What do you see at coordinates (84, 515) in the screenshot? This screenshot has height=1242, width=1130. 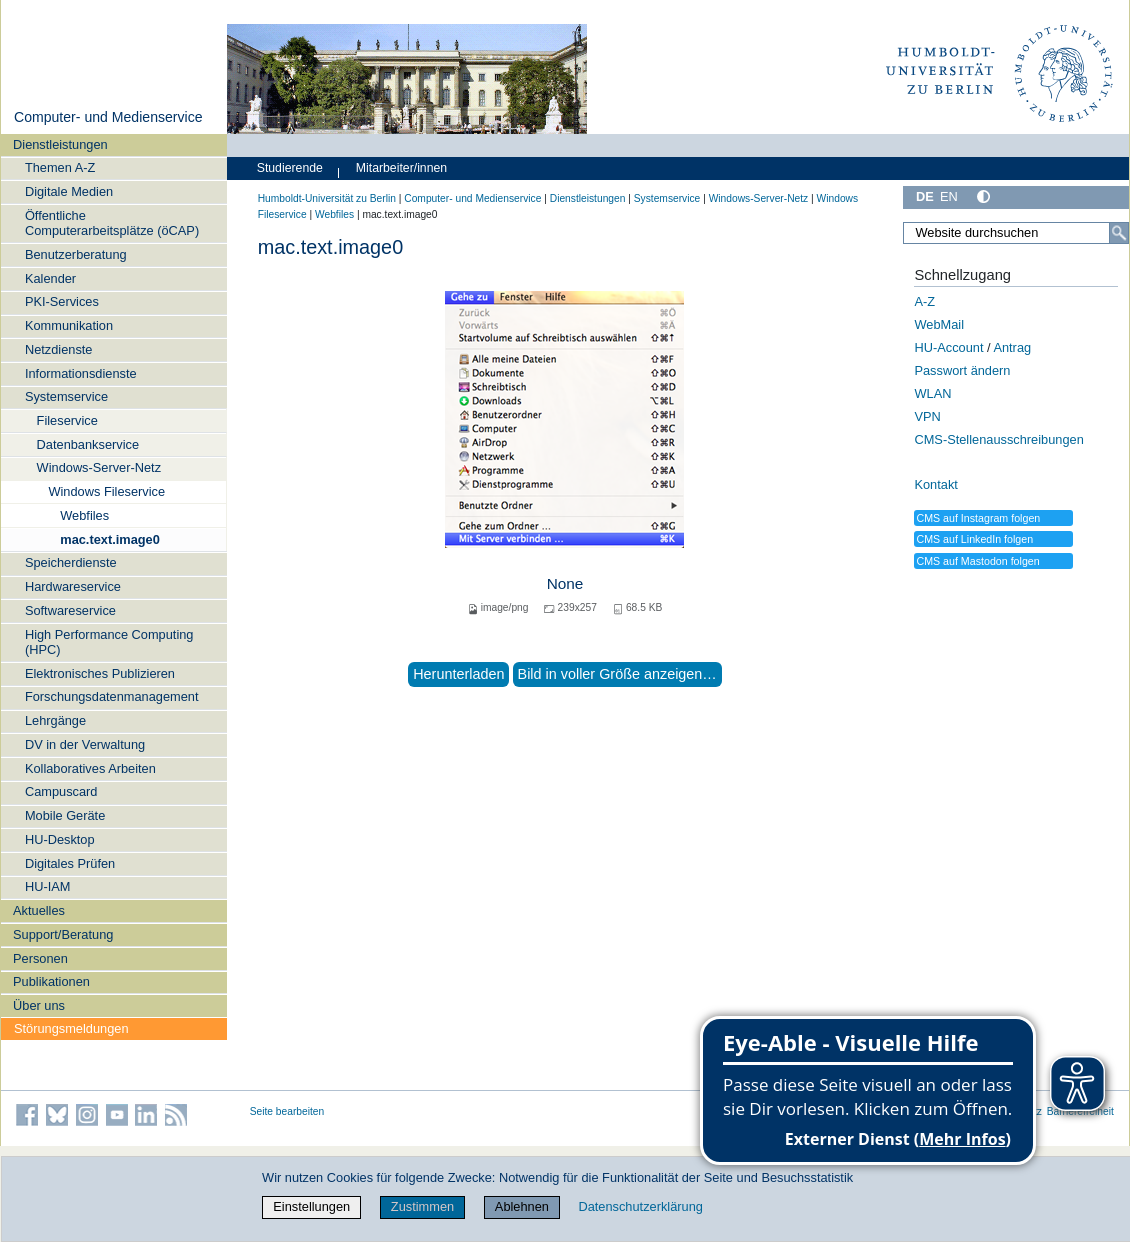 I see `Webfiles` at bounding box center [84, 515].